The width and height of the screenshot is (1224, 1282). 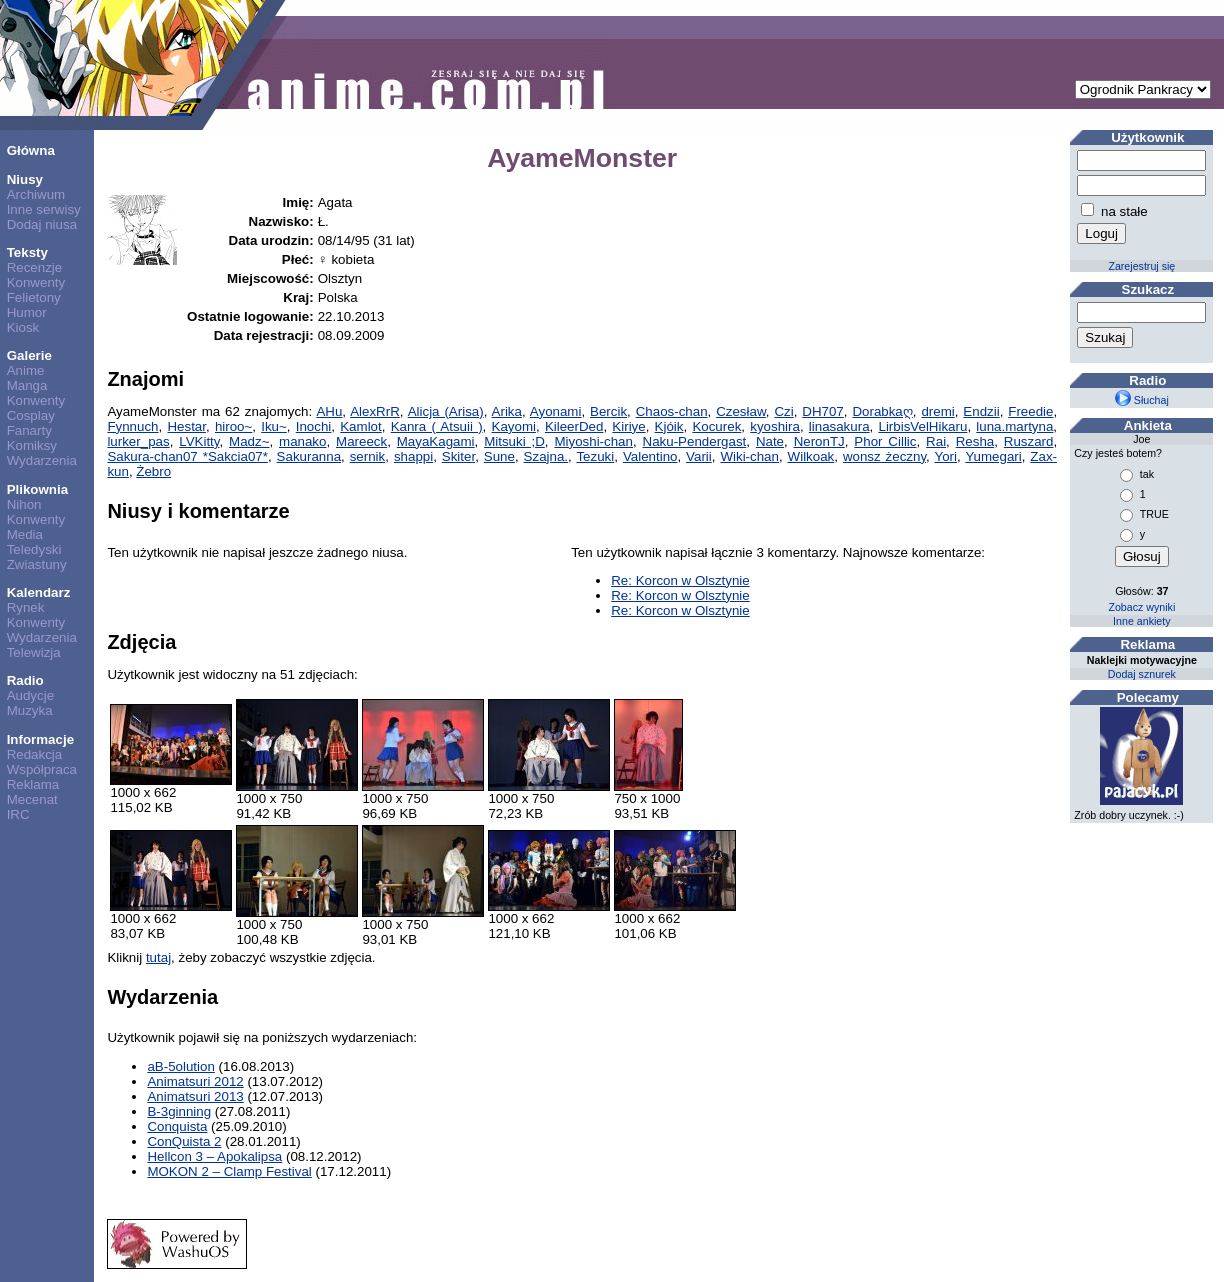 What do you see at coordinates (34, 549) in the screenshot?
I see `Teledyski` at bounding box center [34, 549].